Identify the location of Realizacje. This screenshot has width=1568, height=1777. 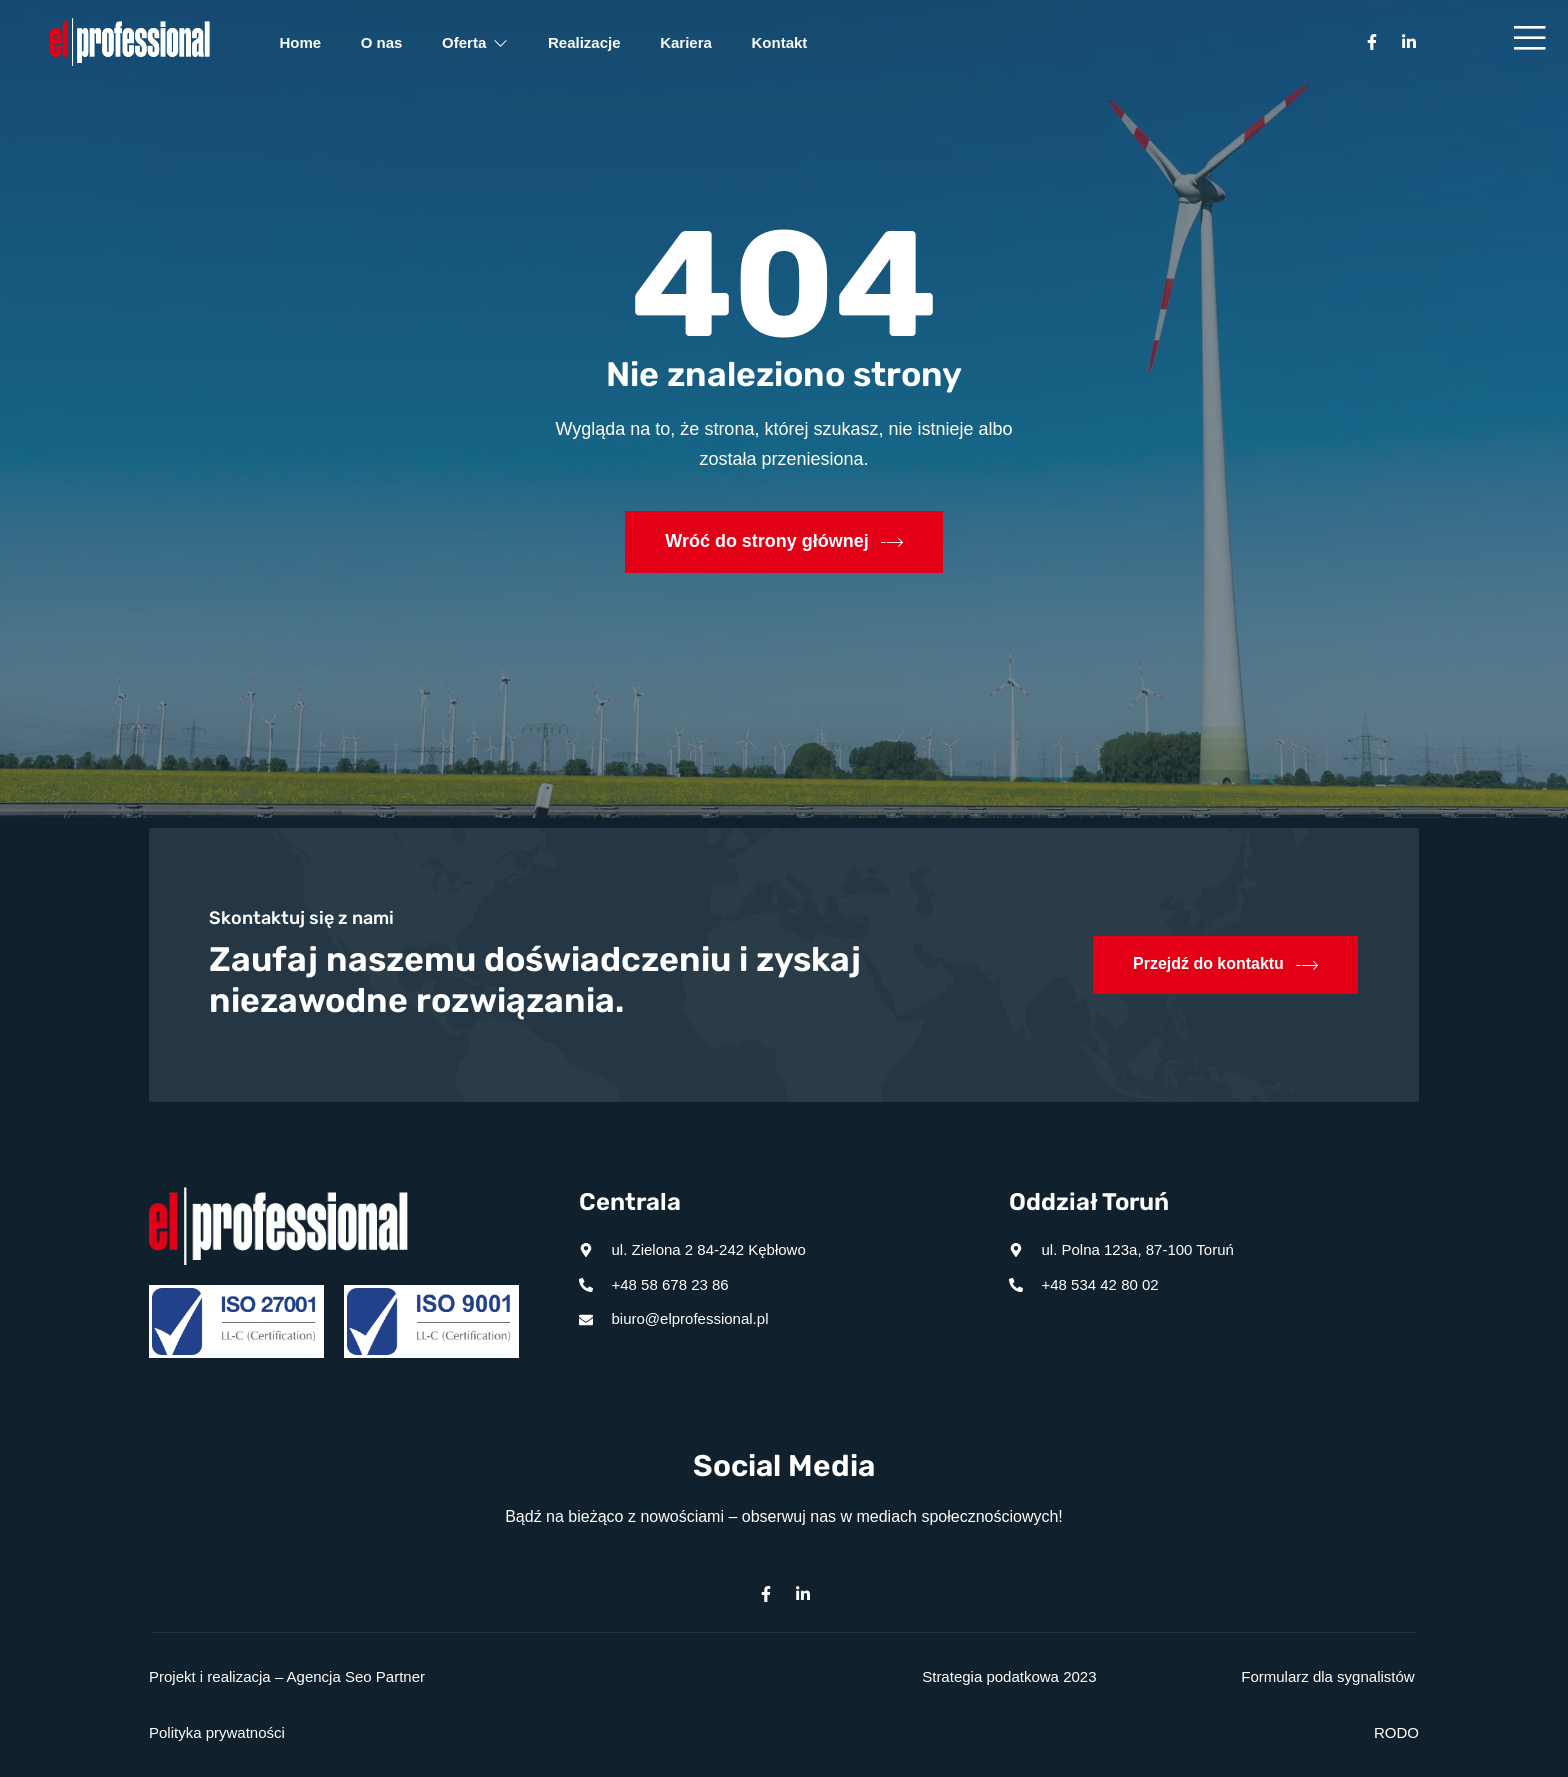
(585, 42).